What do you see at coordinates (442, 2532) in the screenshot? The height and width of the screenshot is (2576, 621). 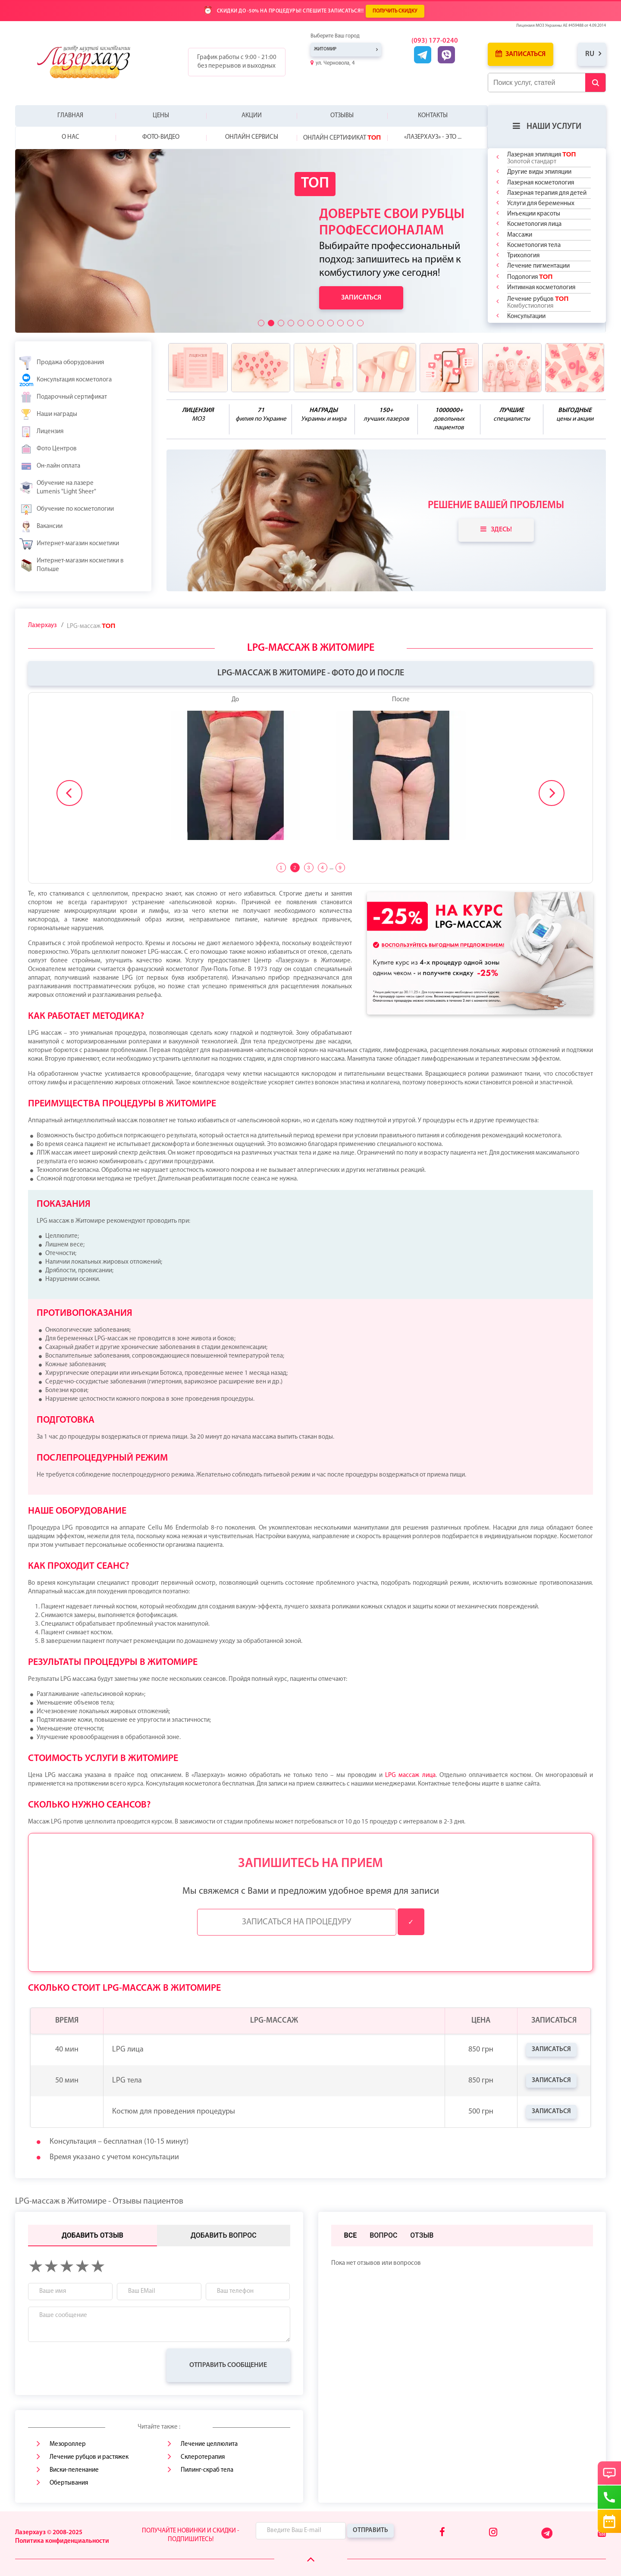 I see `[Facebook]` at bounding box center [442, 2532].